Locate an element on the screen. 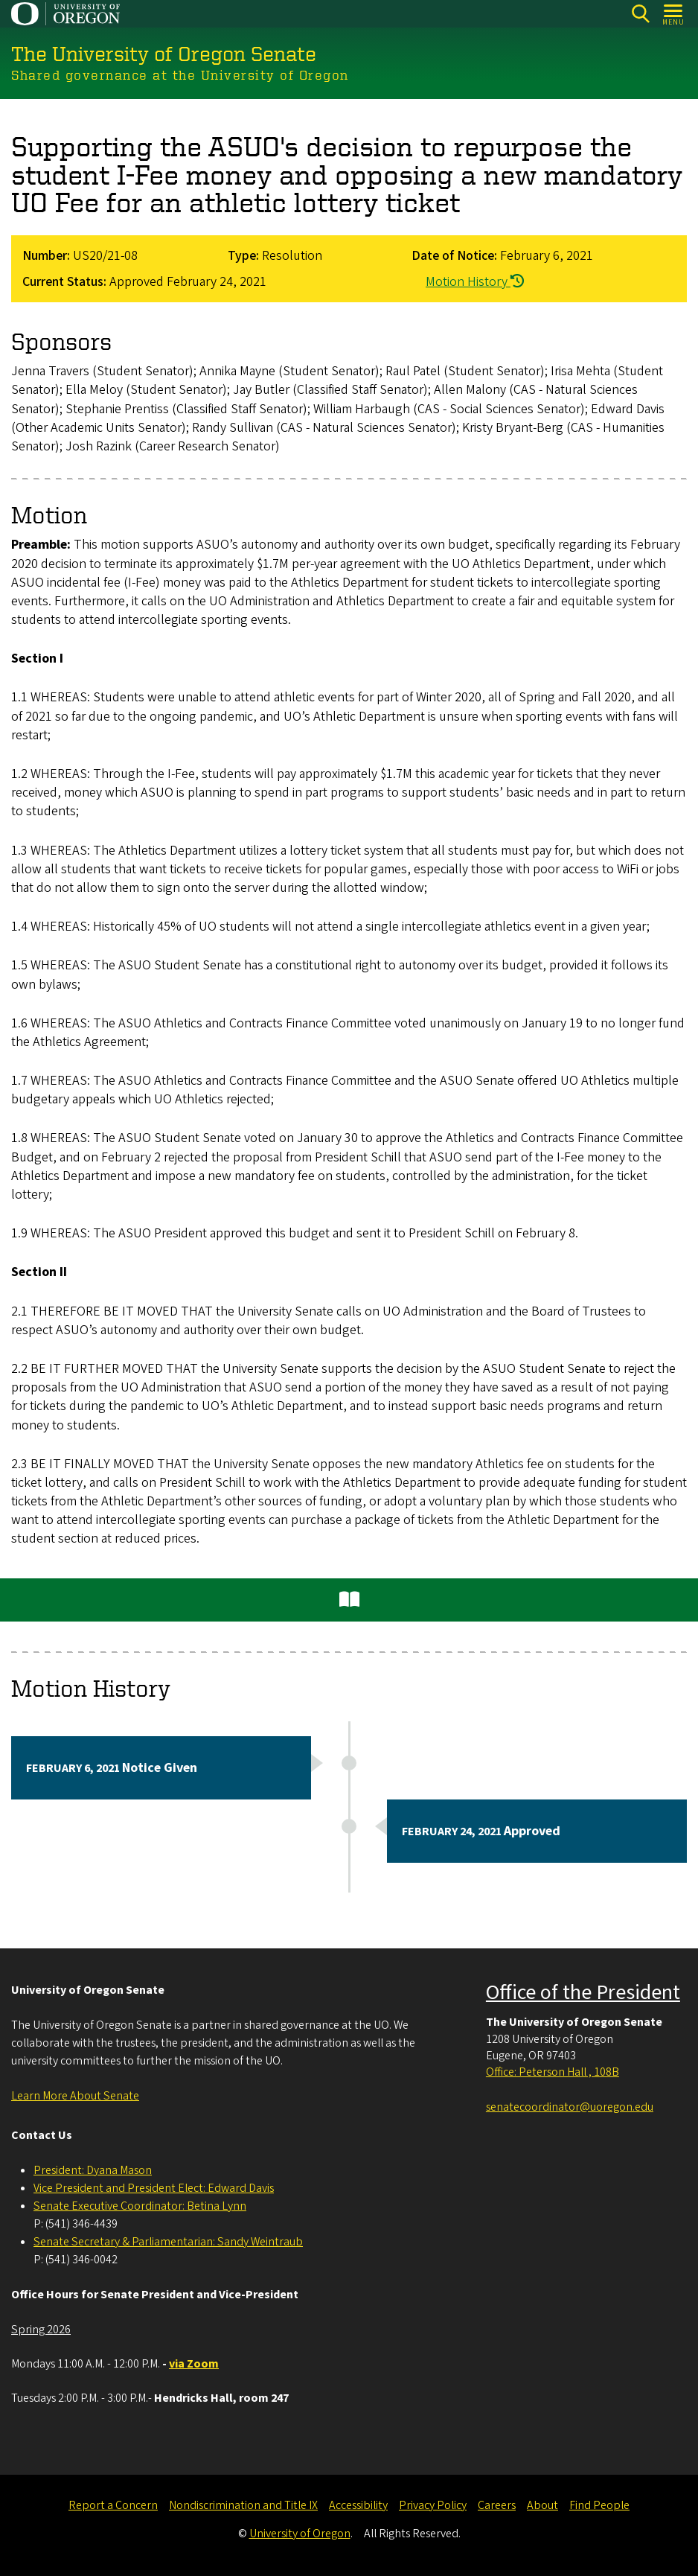 This screenshot has width=698, height=2576. Motion History is located at coordinates (475, 281).